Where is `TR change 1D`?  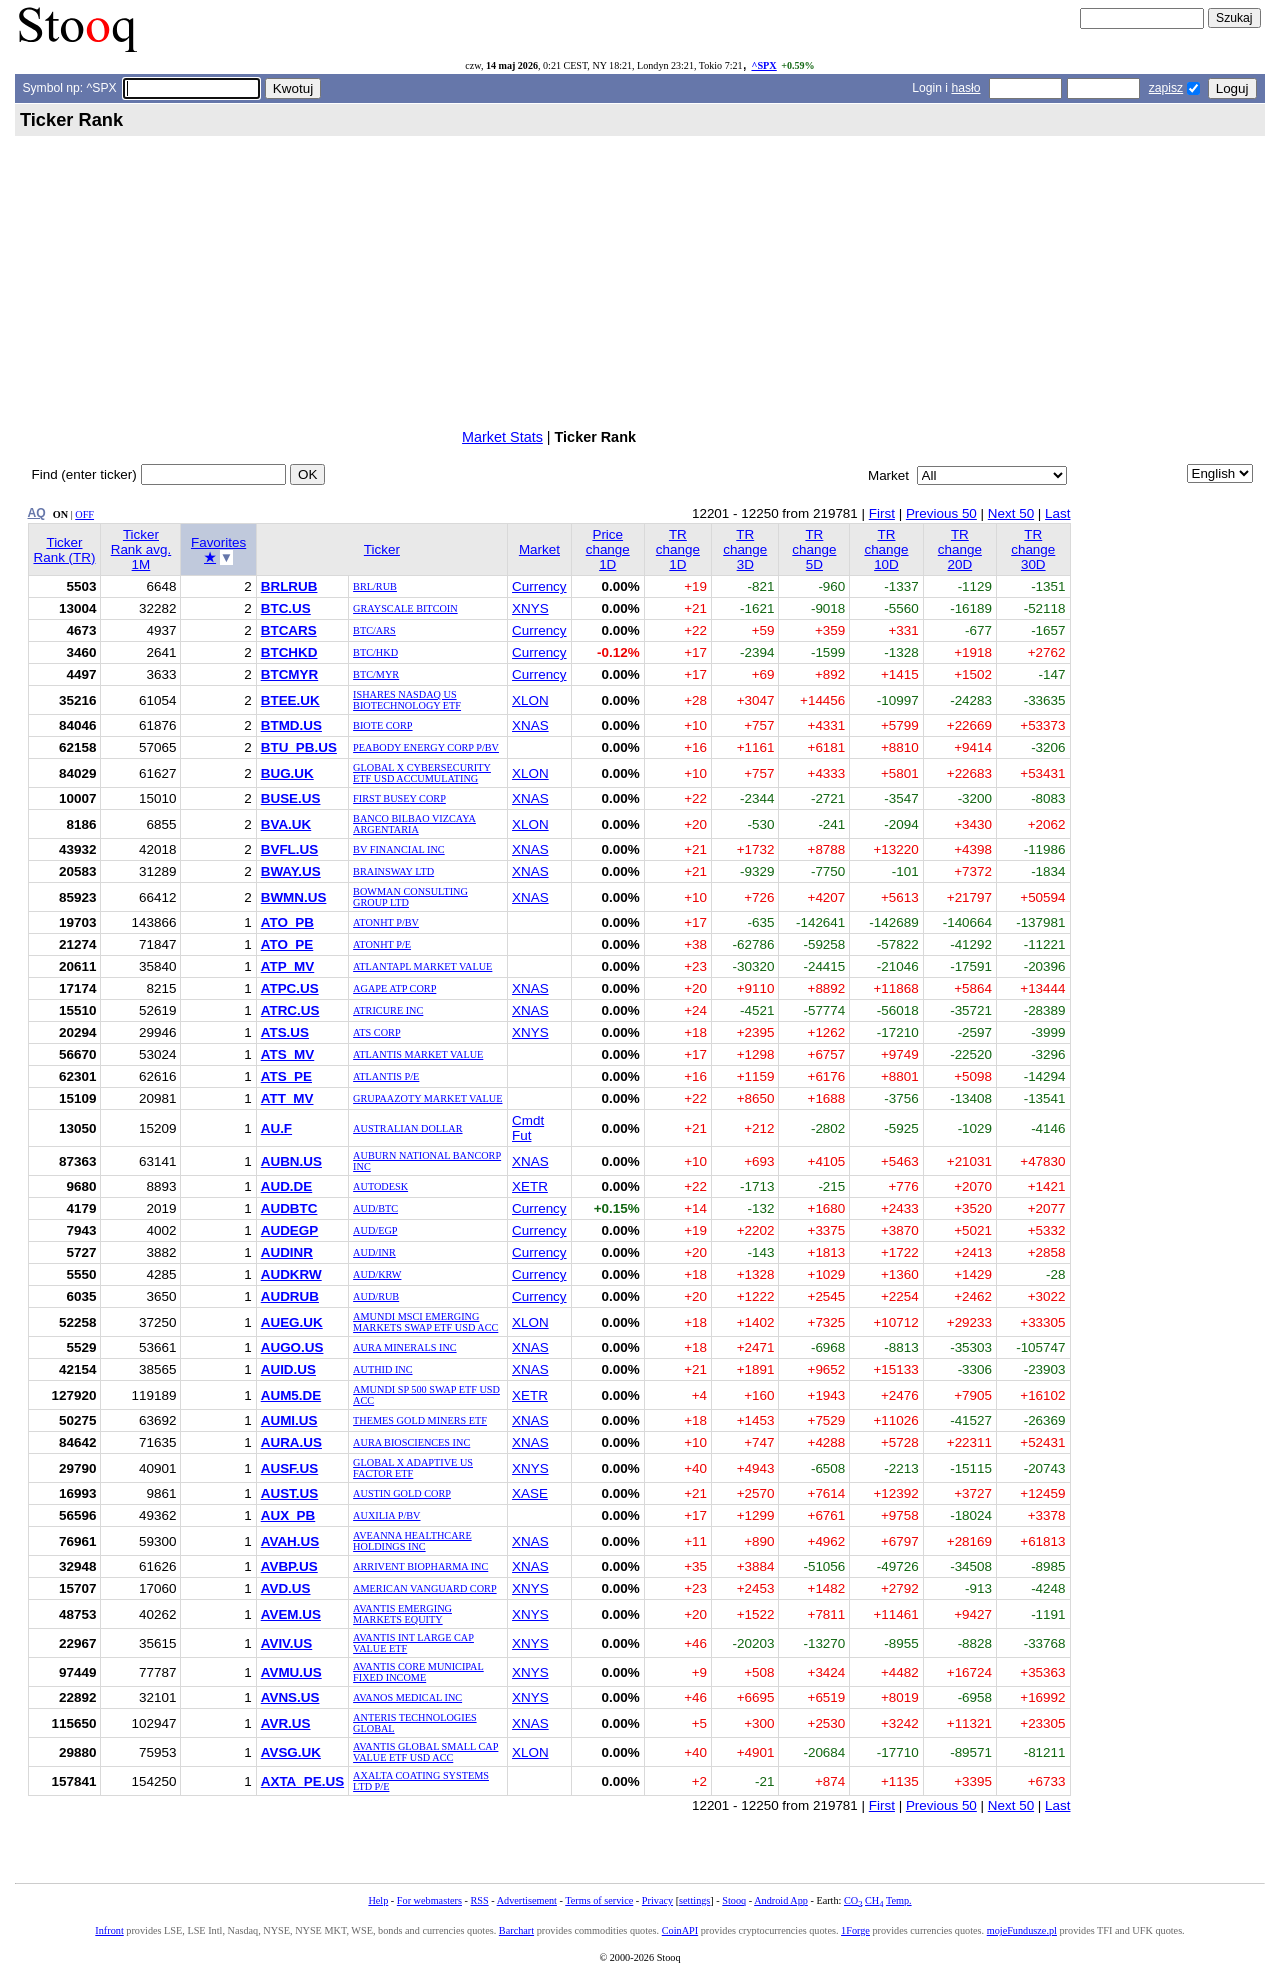
TR change 1D is located at coordinates (678, 549).